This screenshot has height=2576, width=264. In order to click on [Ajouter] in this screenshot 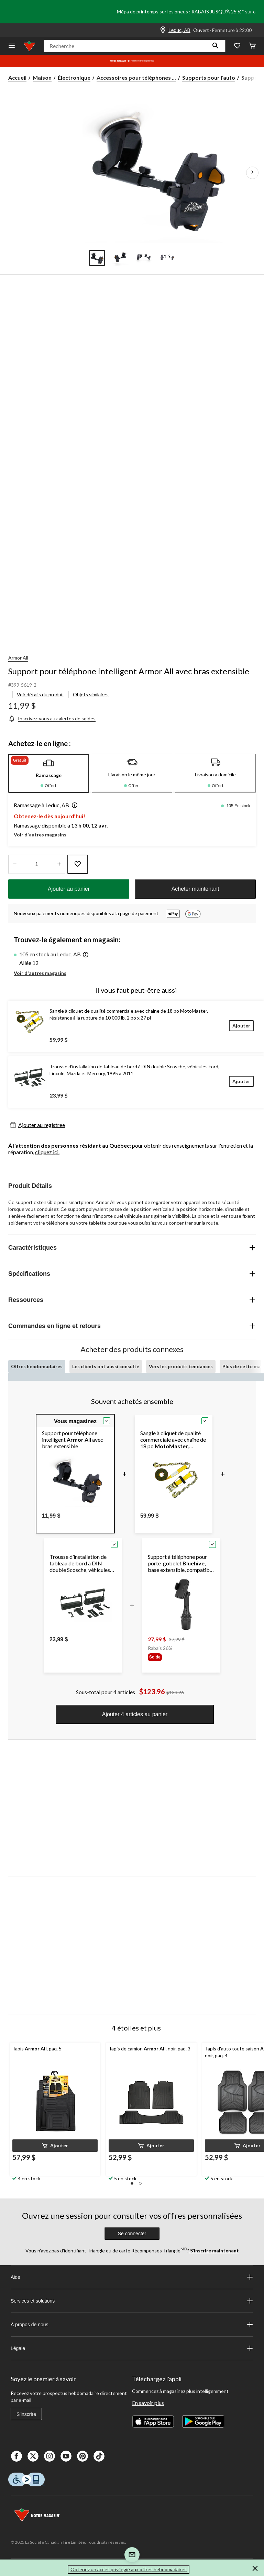, I will do `click(241, 1025)`.